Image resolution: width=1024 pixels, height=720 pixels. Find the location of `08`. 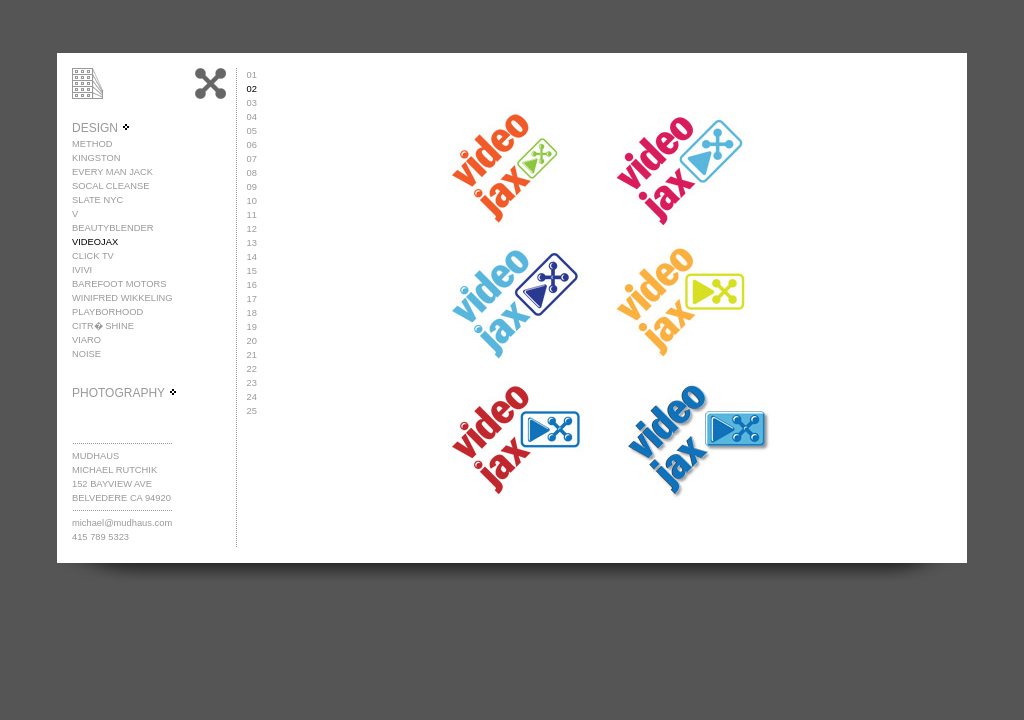

08 is located at coordinates (252, 173).